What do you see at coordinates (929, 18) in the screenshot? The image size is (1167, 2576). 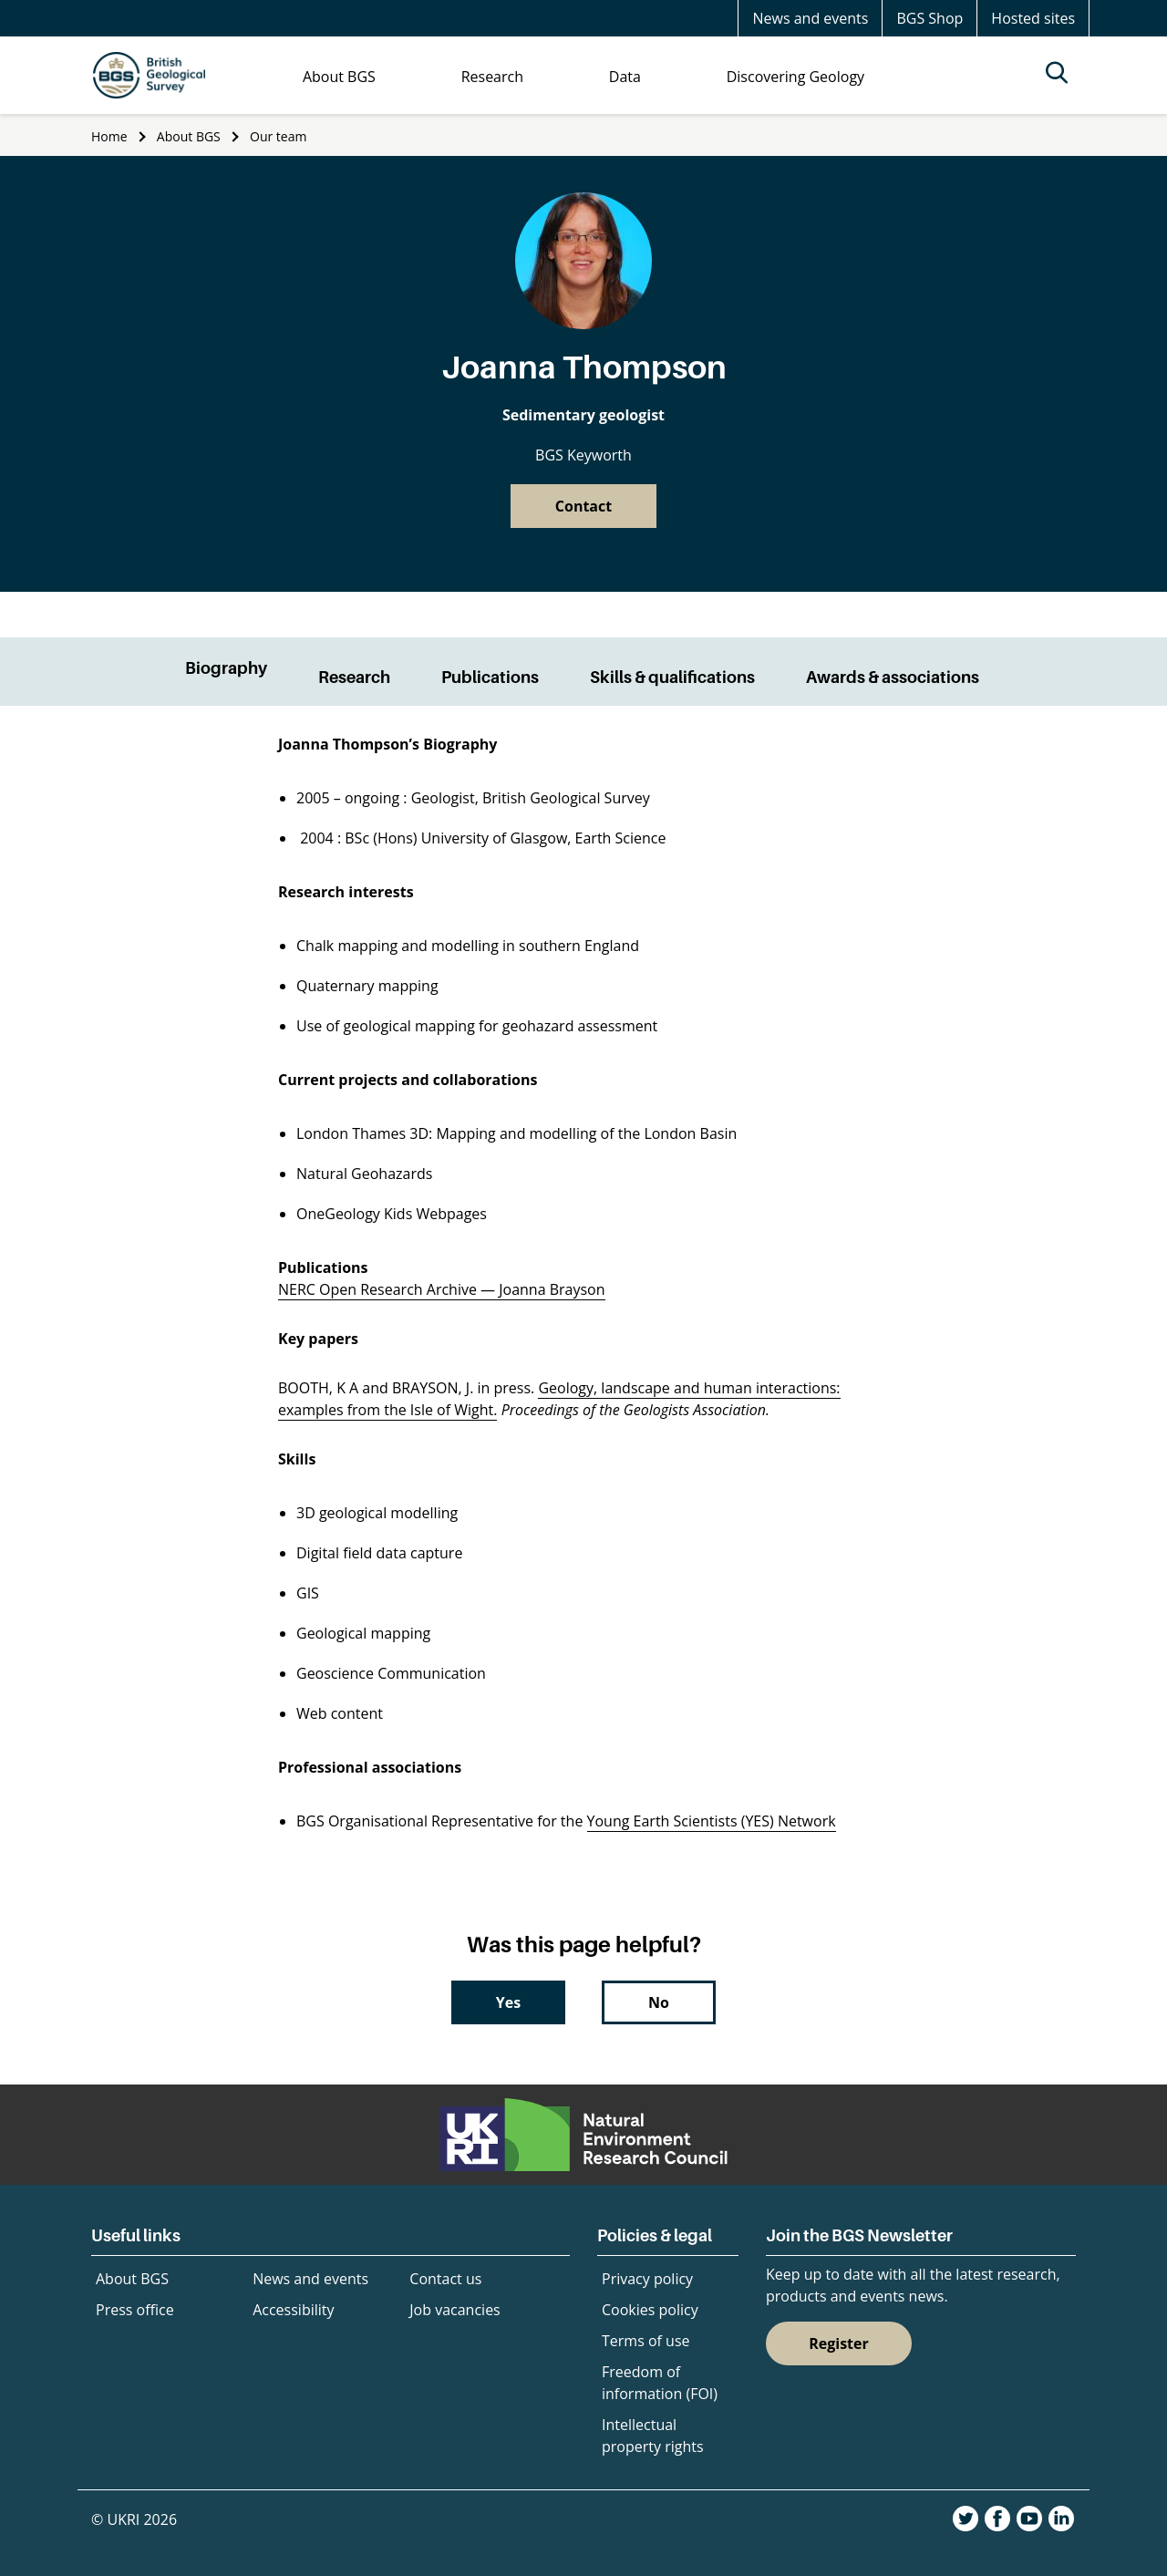 I see `BGS Shop` at bounding box center [929, 18].